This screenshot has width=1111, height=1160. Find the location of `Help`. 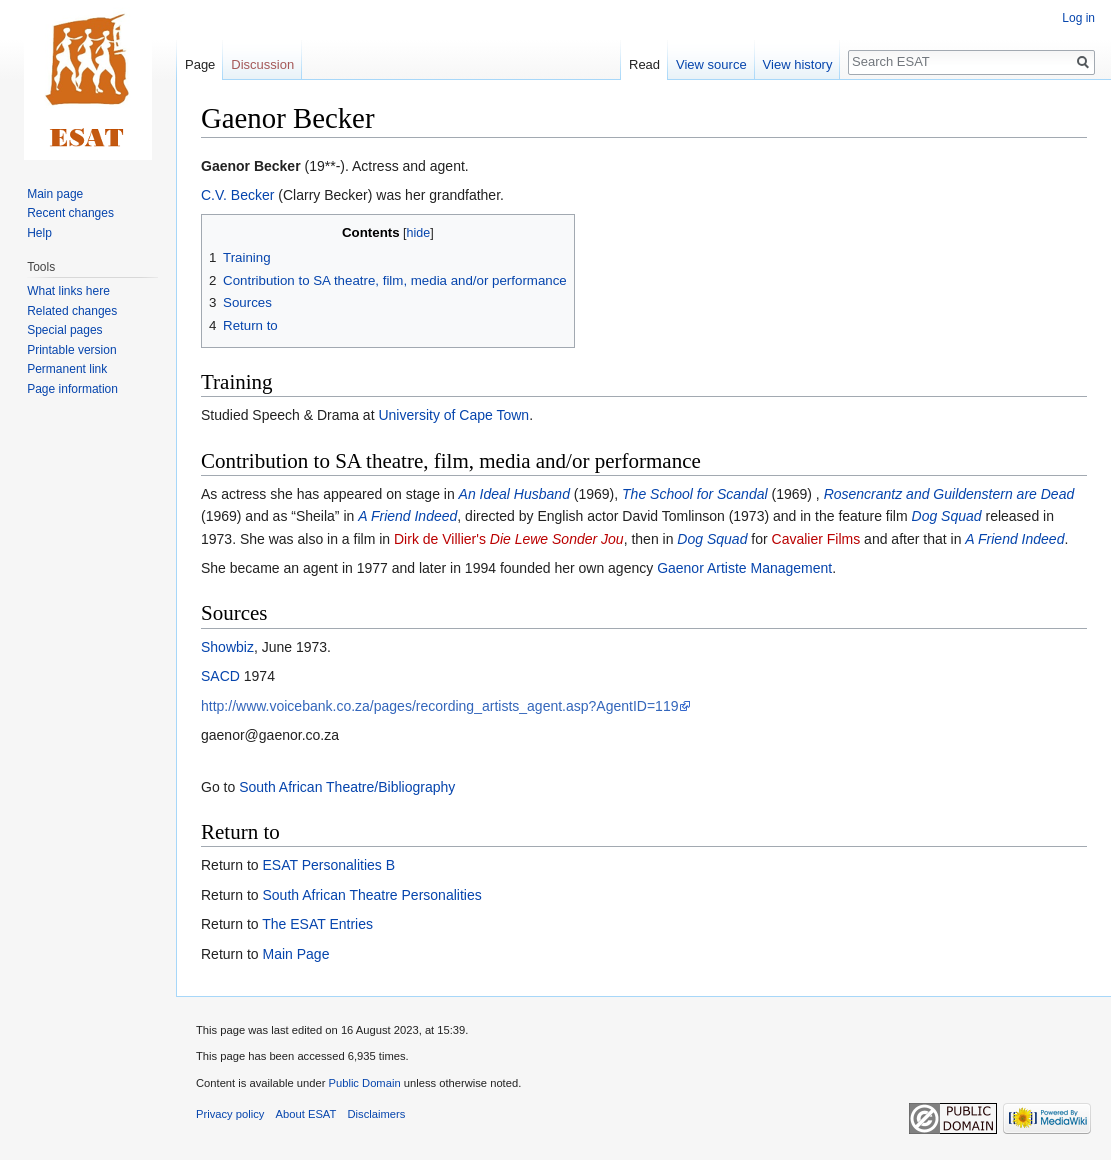

Help is located at coordinates (39, 233).